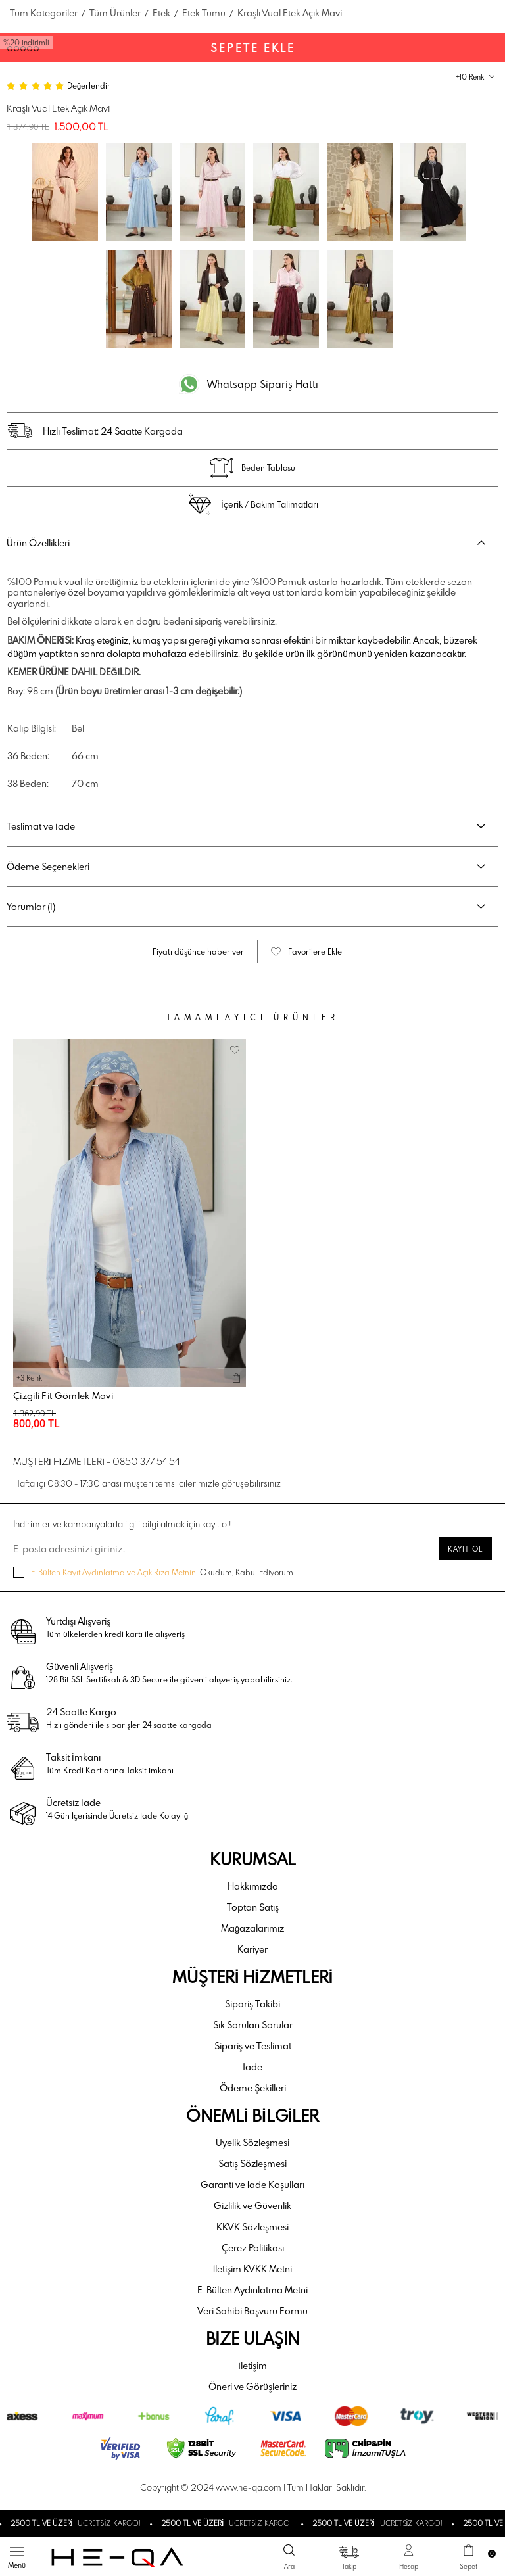  I want to click on Okudum, Kabul Ediyorum., so click(154, 1572).